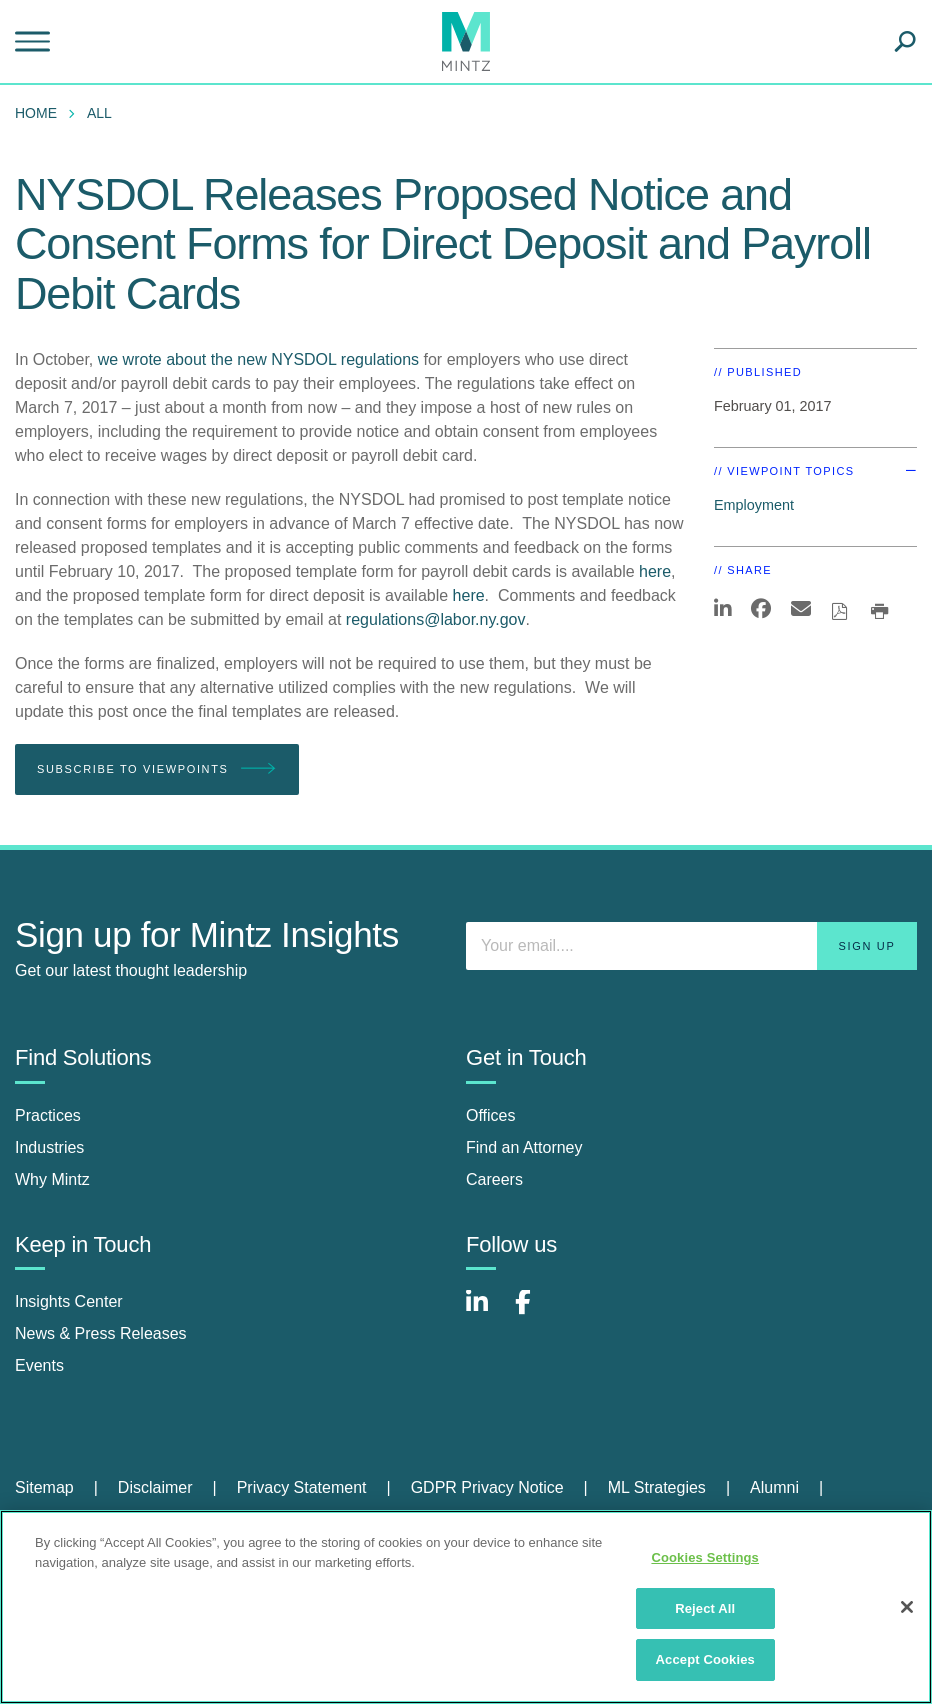  I want to click on [menuitem], so click(41, 113).